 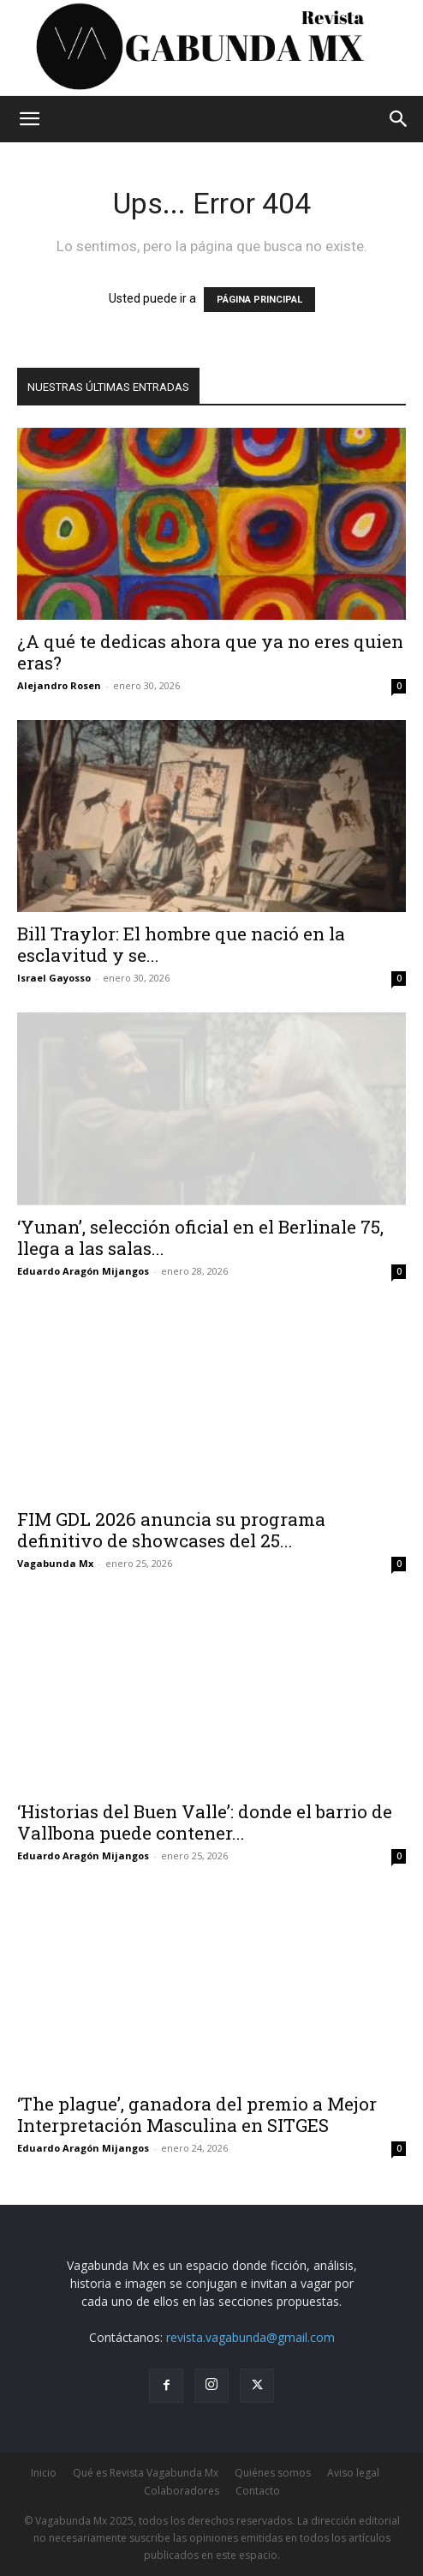 I want to click on ‘The plague’, ganadora del premio a Mejor Interpretación Masculina en SITGES, so click(x=197, y=2114).